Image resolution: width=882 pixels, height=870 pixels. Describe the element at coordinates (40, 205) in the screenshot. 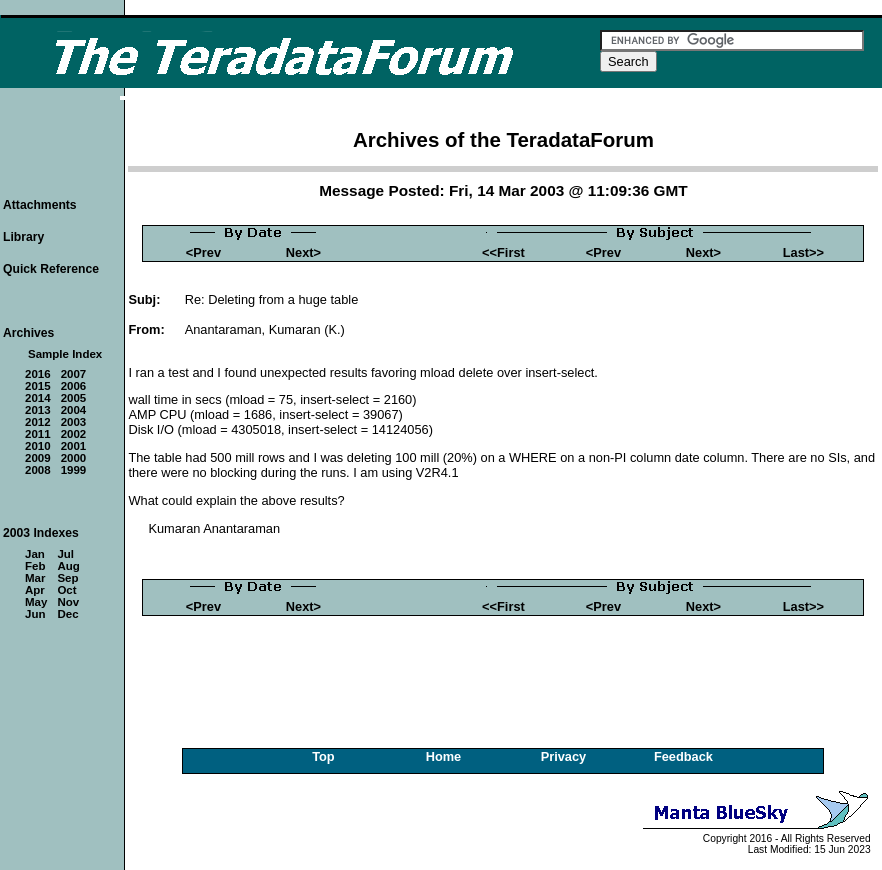

I see `Attachments` at that location.